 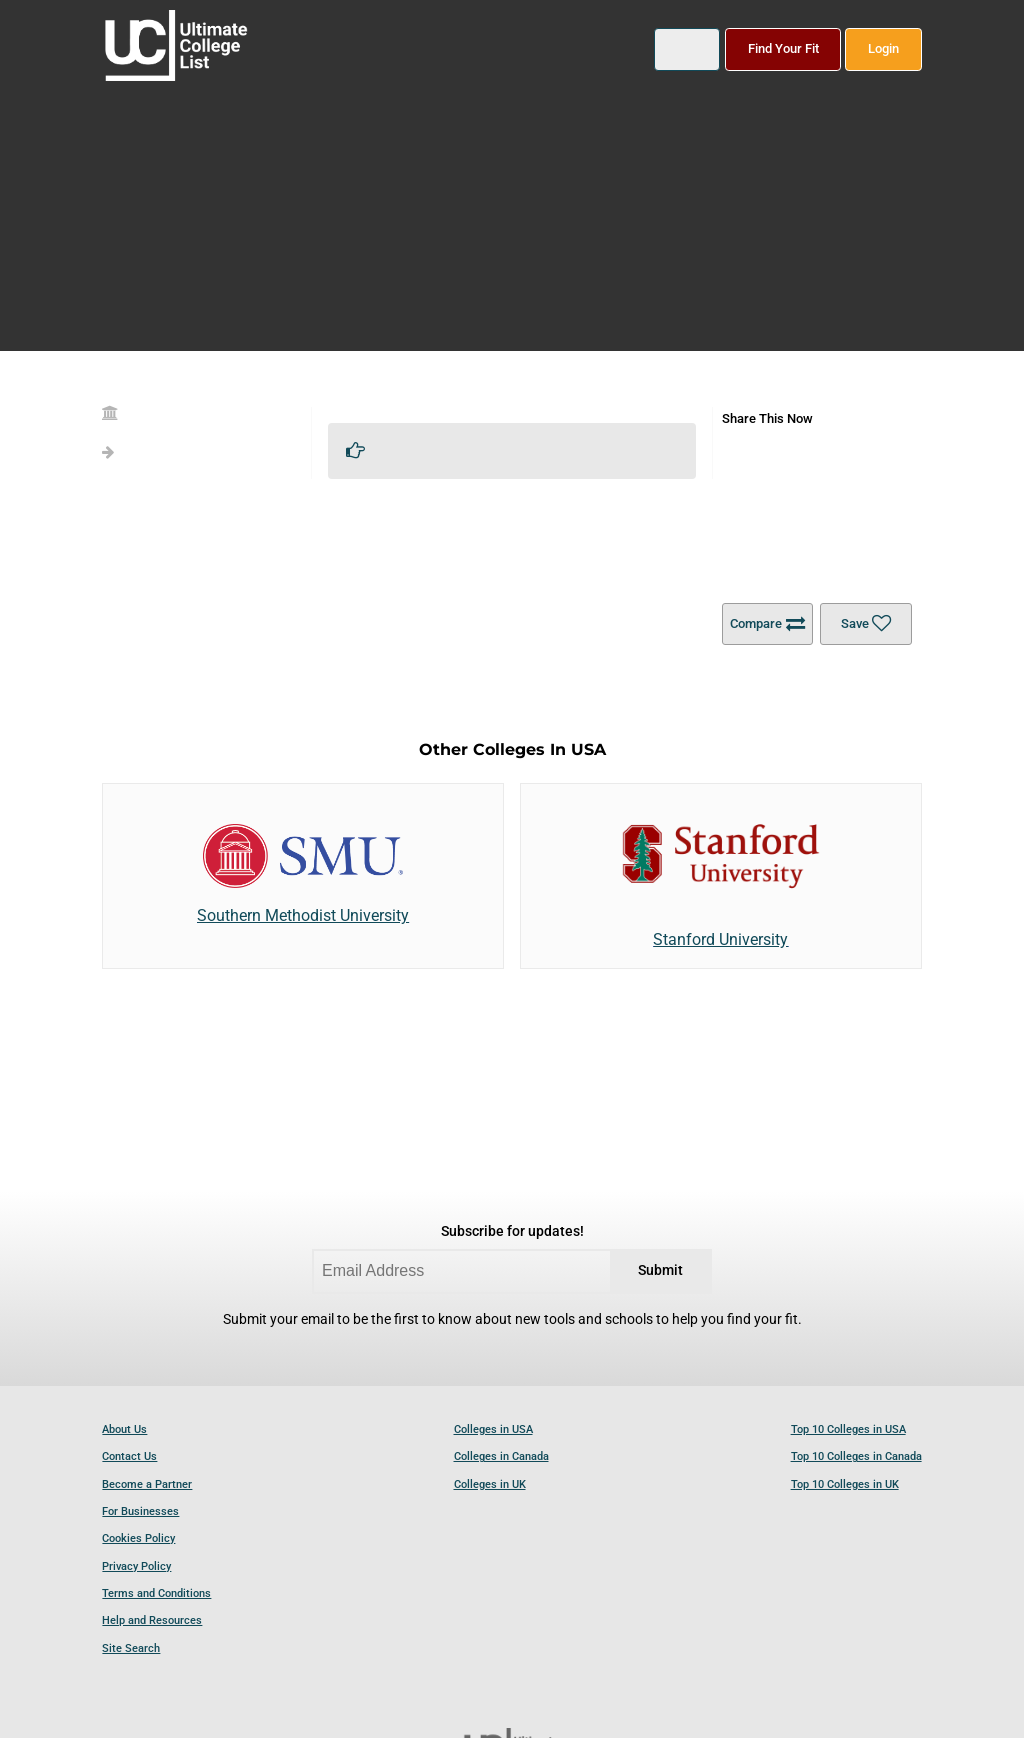 What do you see at coordinates (883, 48) in the screenshot?
I see `Login` at bounding box center [883, 48].